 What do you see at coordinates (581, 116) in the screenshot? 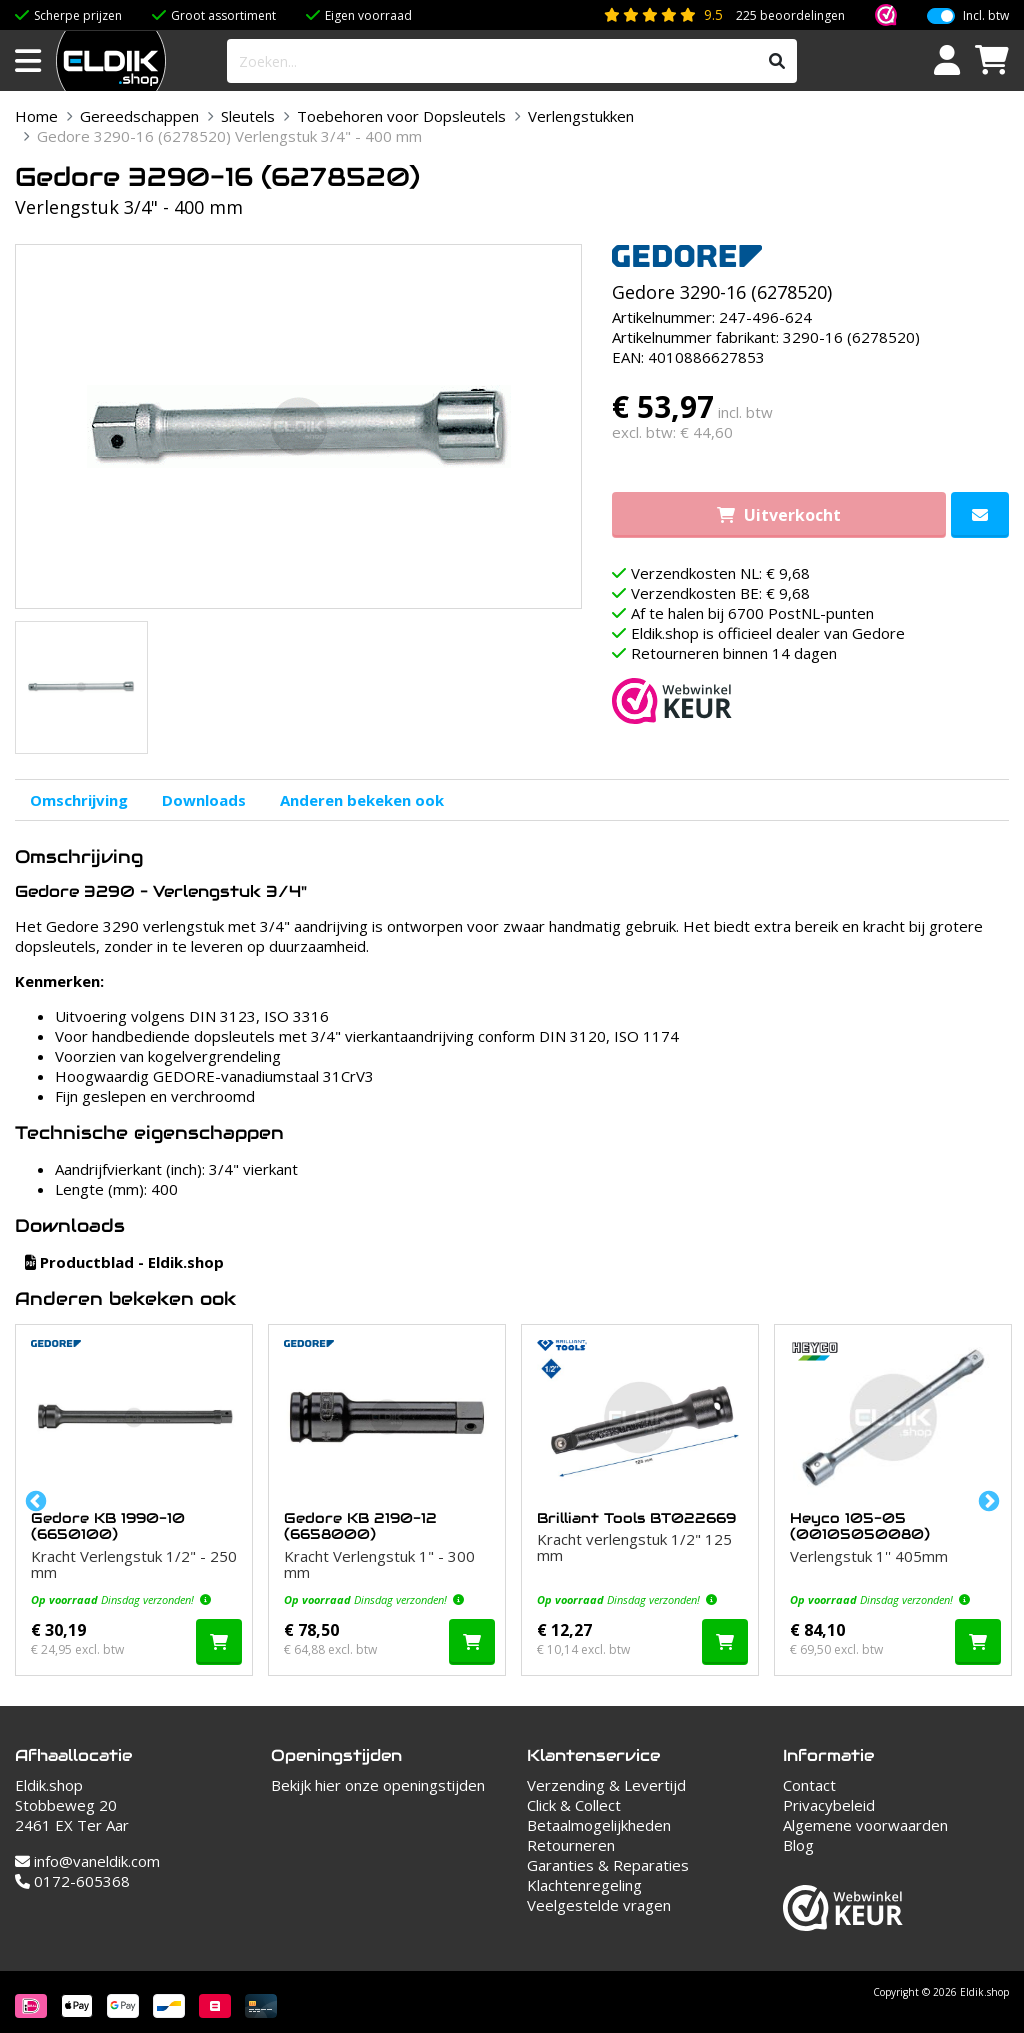
I see `Verlengstukken` at bounding box center [581, 116].